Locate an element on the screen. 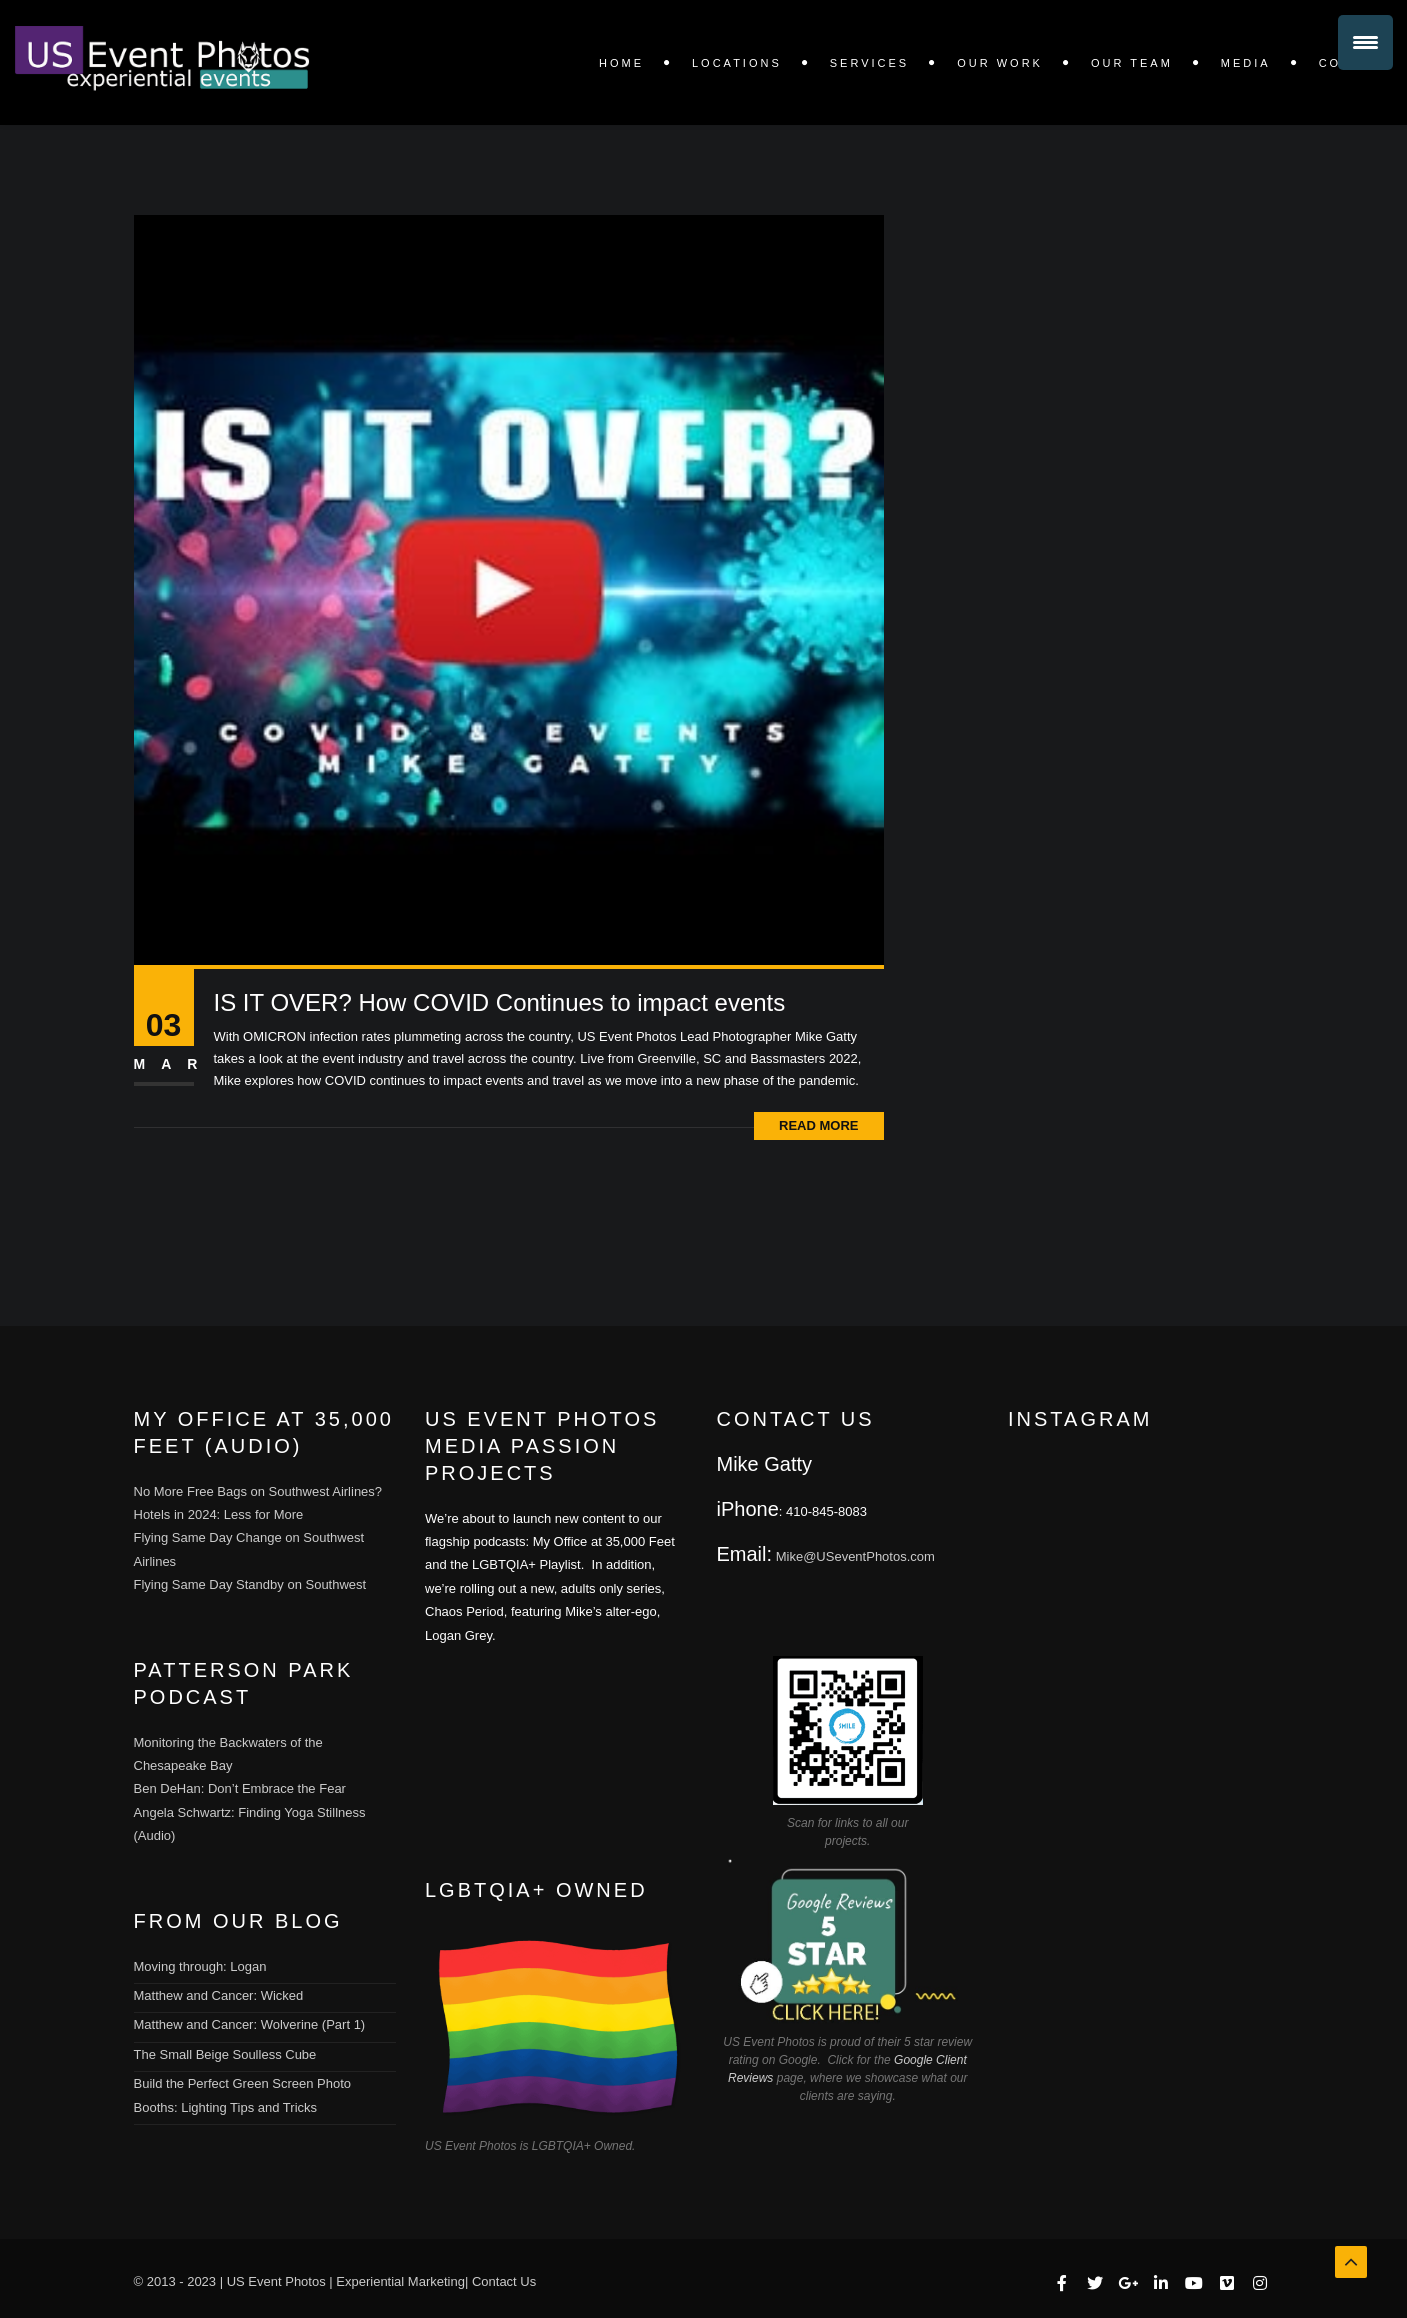 This screenshot has width=1407, height=2318. Experiential Marketing is located at coordinates (400, 2281).